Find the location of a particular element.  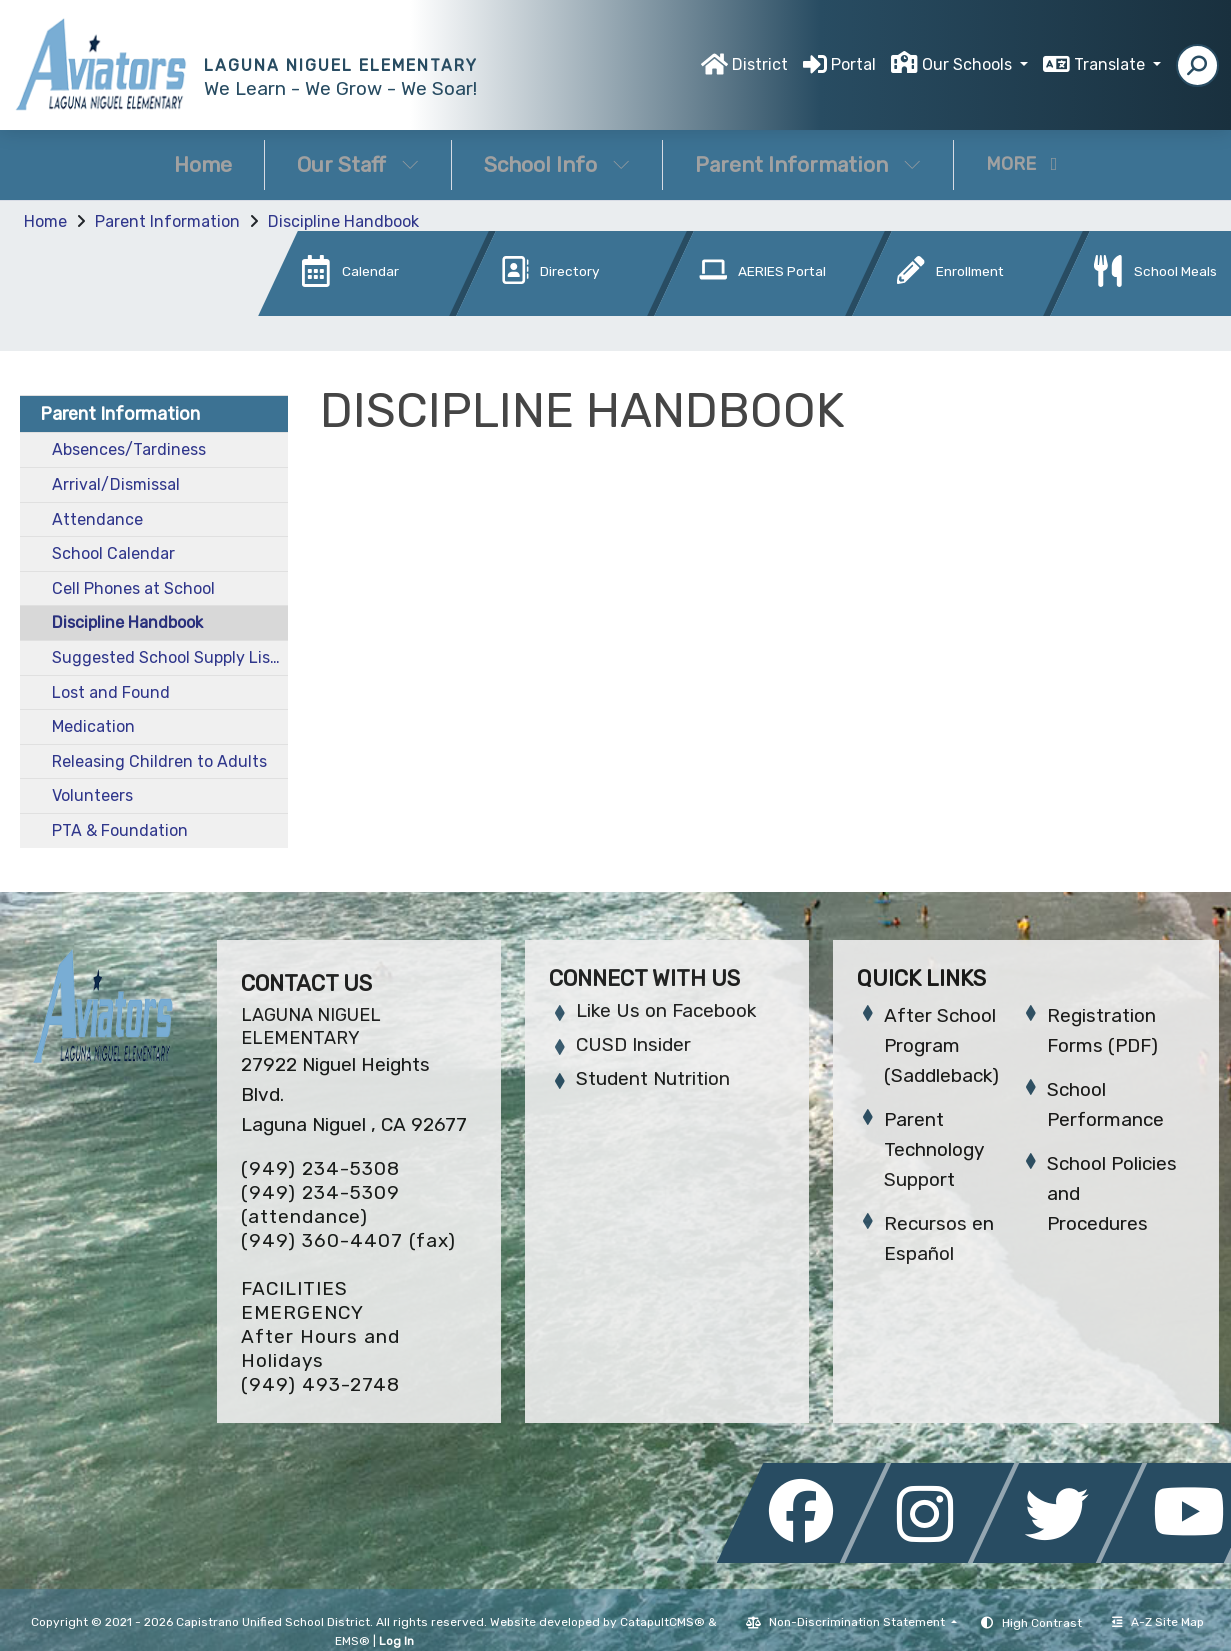

After School Program (Saddleback) is located at coordinates (941, 1045).